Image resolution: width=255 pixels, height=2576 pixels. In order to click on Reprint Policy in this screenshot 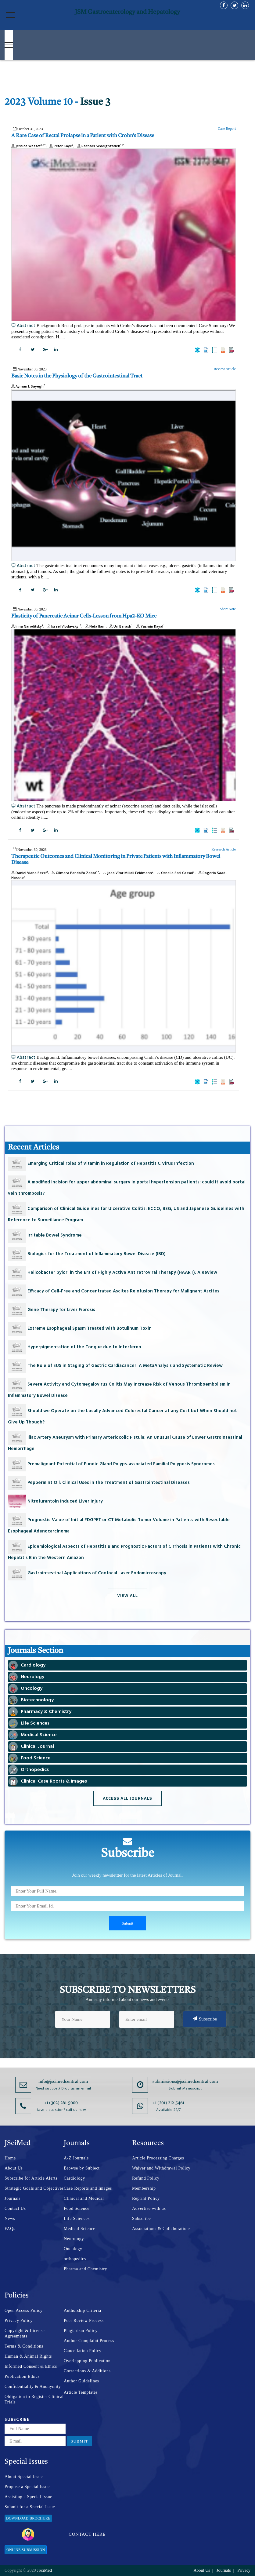, I will do `click(146, 2198)`.